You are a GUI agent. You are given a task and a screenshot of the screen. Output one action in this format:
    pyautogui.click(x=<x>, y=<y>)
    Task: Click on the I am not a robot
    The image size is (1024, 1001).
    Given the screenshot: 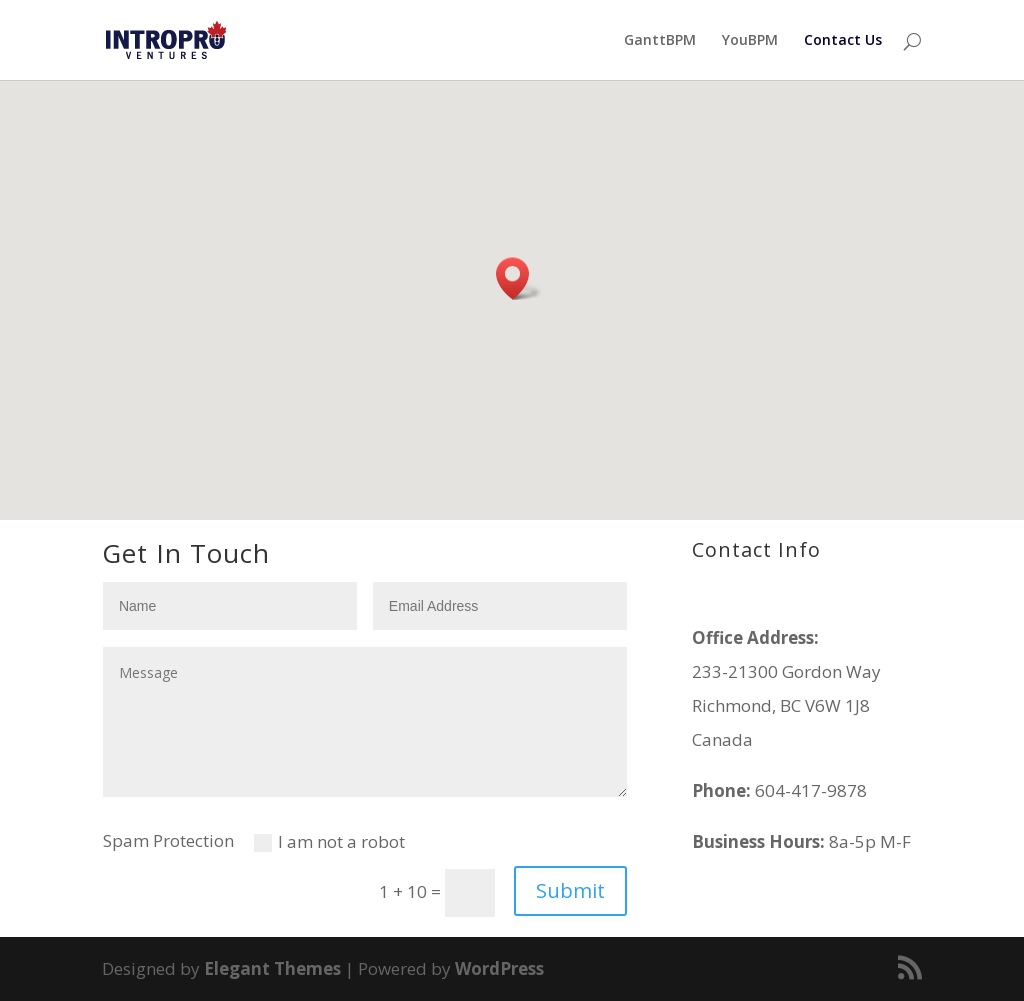 What is the action you would take?
    pyautogui.click(x=329, y=841)
    